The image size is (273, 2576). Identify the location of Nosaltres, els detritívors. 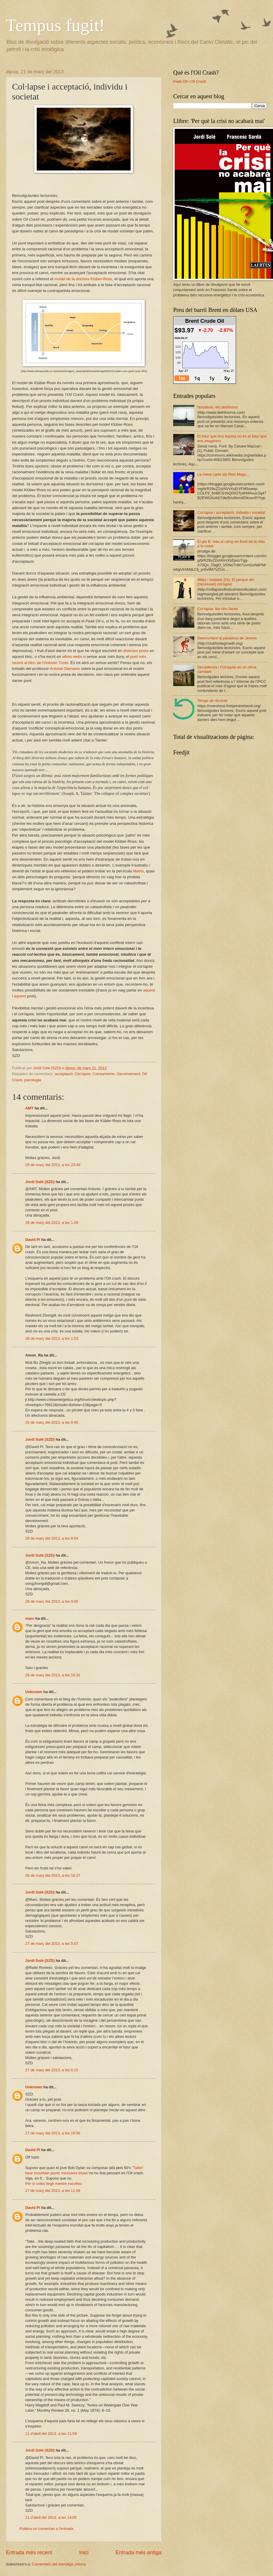
(217, 407).